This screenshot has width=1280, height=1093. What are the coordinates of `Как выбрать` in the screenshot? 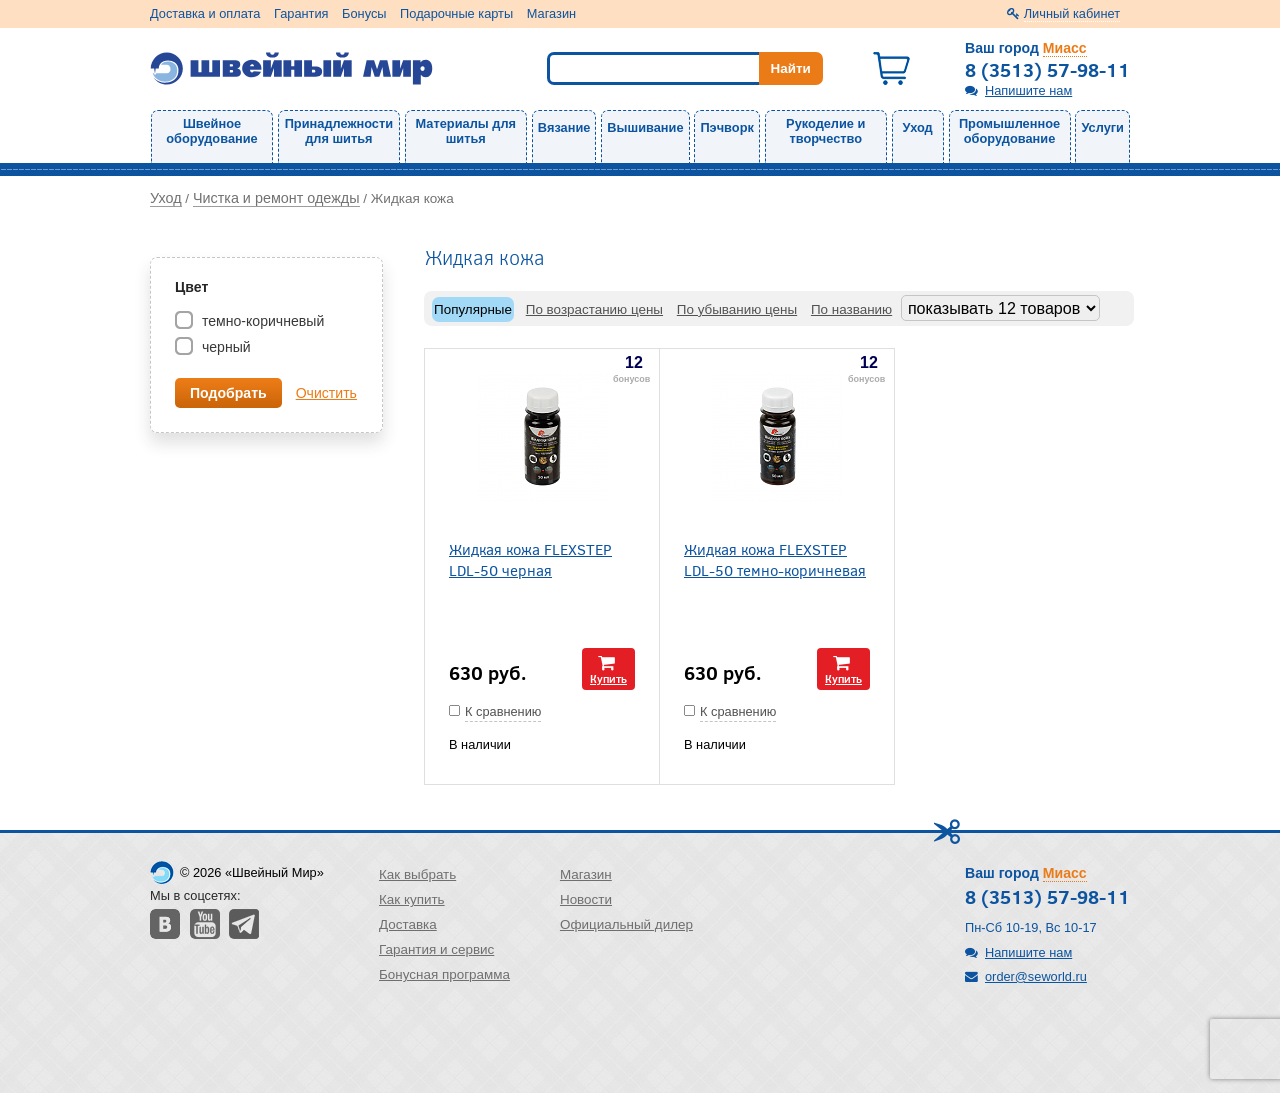 It's located at (417, 874).